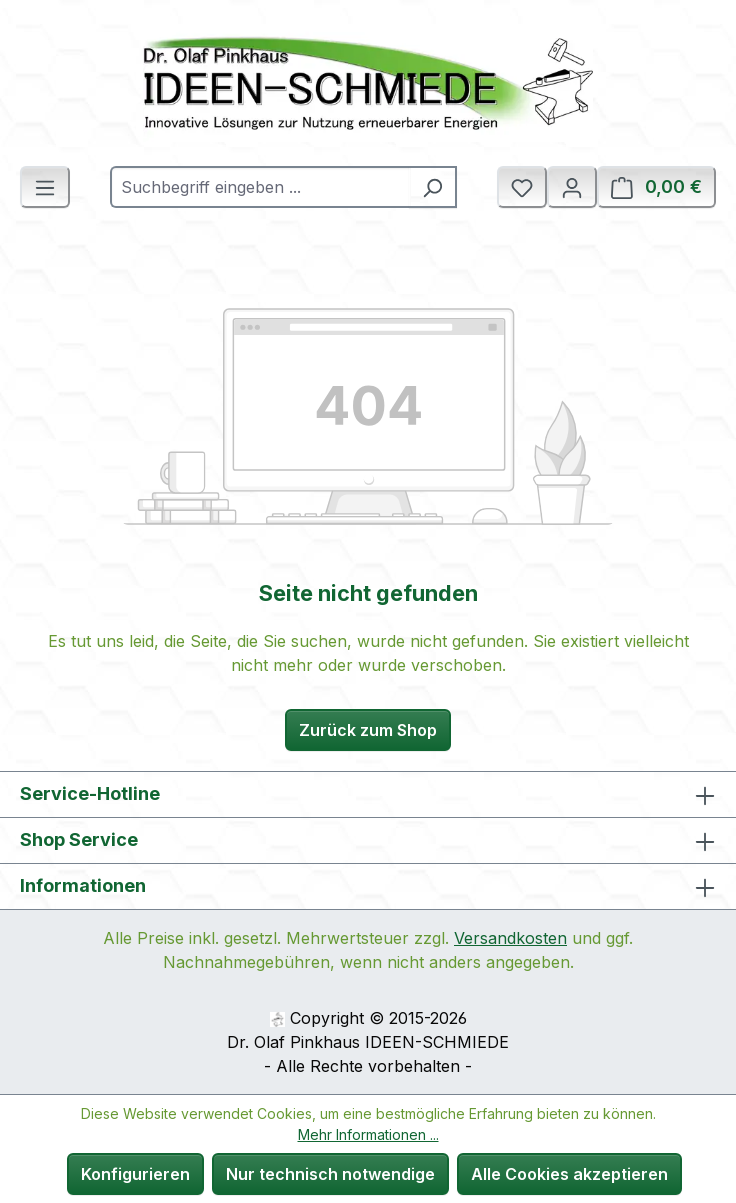 This screenshot has height=1203, width=736. Describe the element at coordinates (45, 187) in the screenshot. I see `[Menü]` at that location.